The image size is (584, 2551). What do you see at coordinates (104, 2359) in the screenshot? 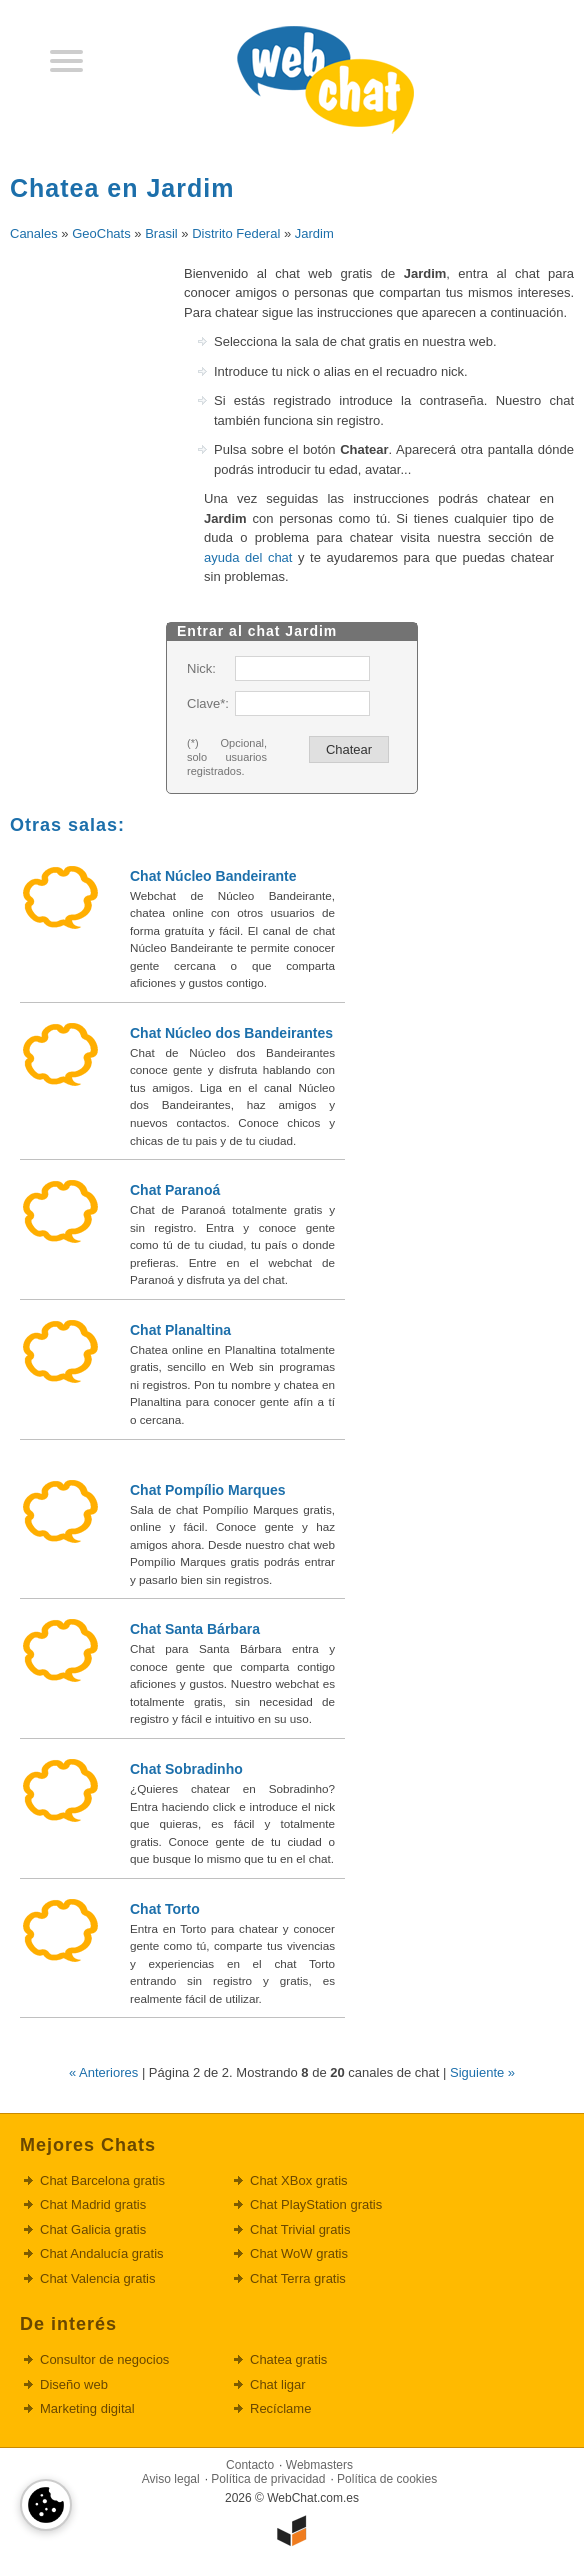
I see `Consultor de negocios` at bounding box center [104, 2359].